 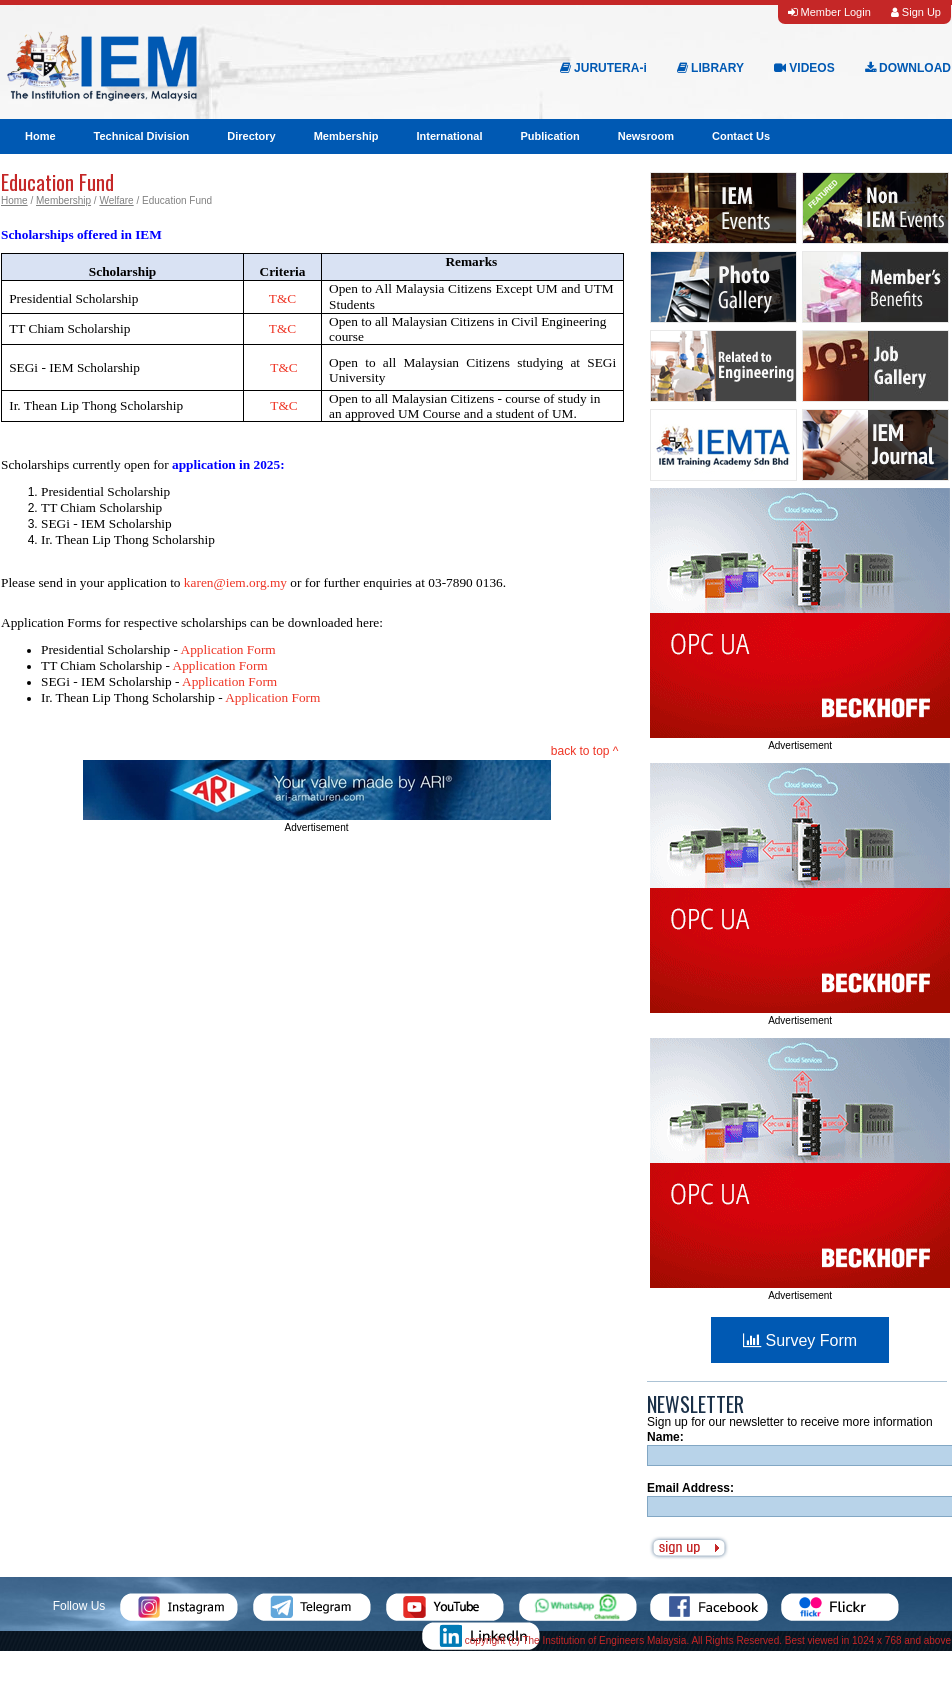 What do you see at coordinates (603, 68) in the screenshot?
I see `JURUTERA-i` at bounding box center [603, 68].